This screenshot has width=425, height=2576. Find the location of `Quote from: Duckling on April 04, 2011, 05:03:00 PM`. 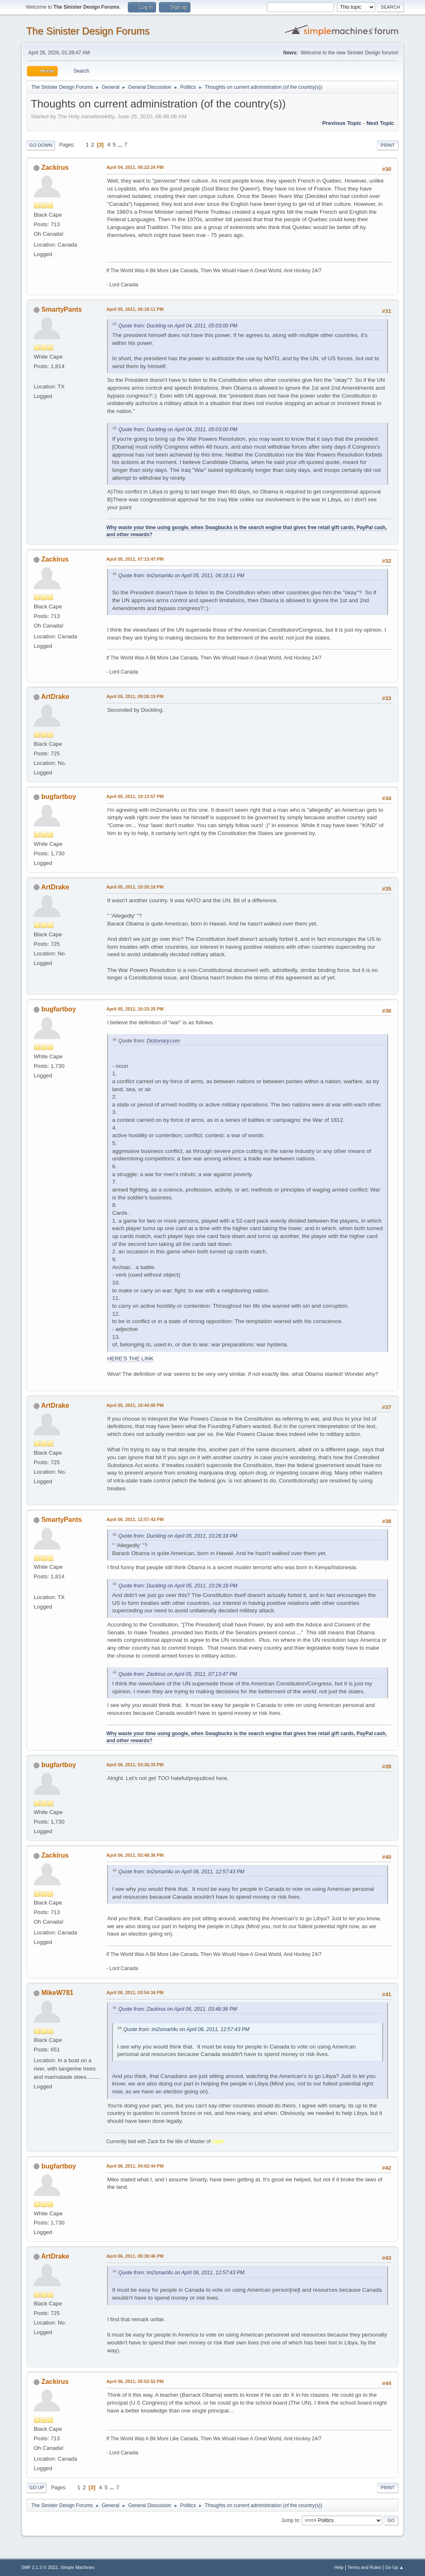

Quote from: Duckling on April 04, 2011, 05:03:00 PM is located at coordinates (177, 326).